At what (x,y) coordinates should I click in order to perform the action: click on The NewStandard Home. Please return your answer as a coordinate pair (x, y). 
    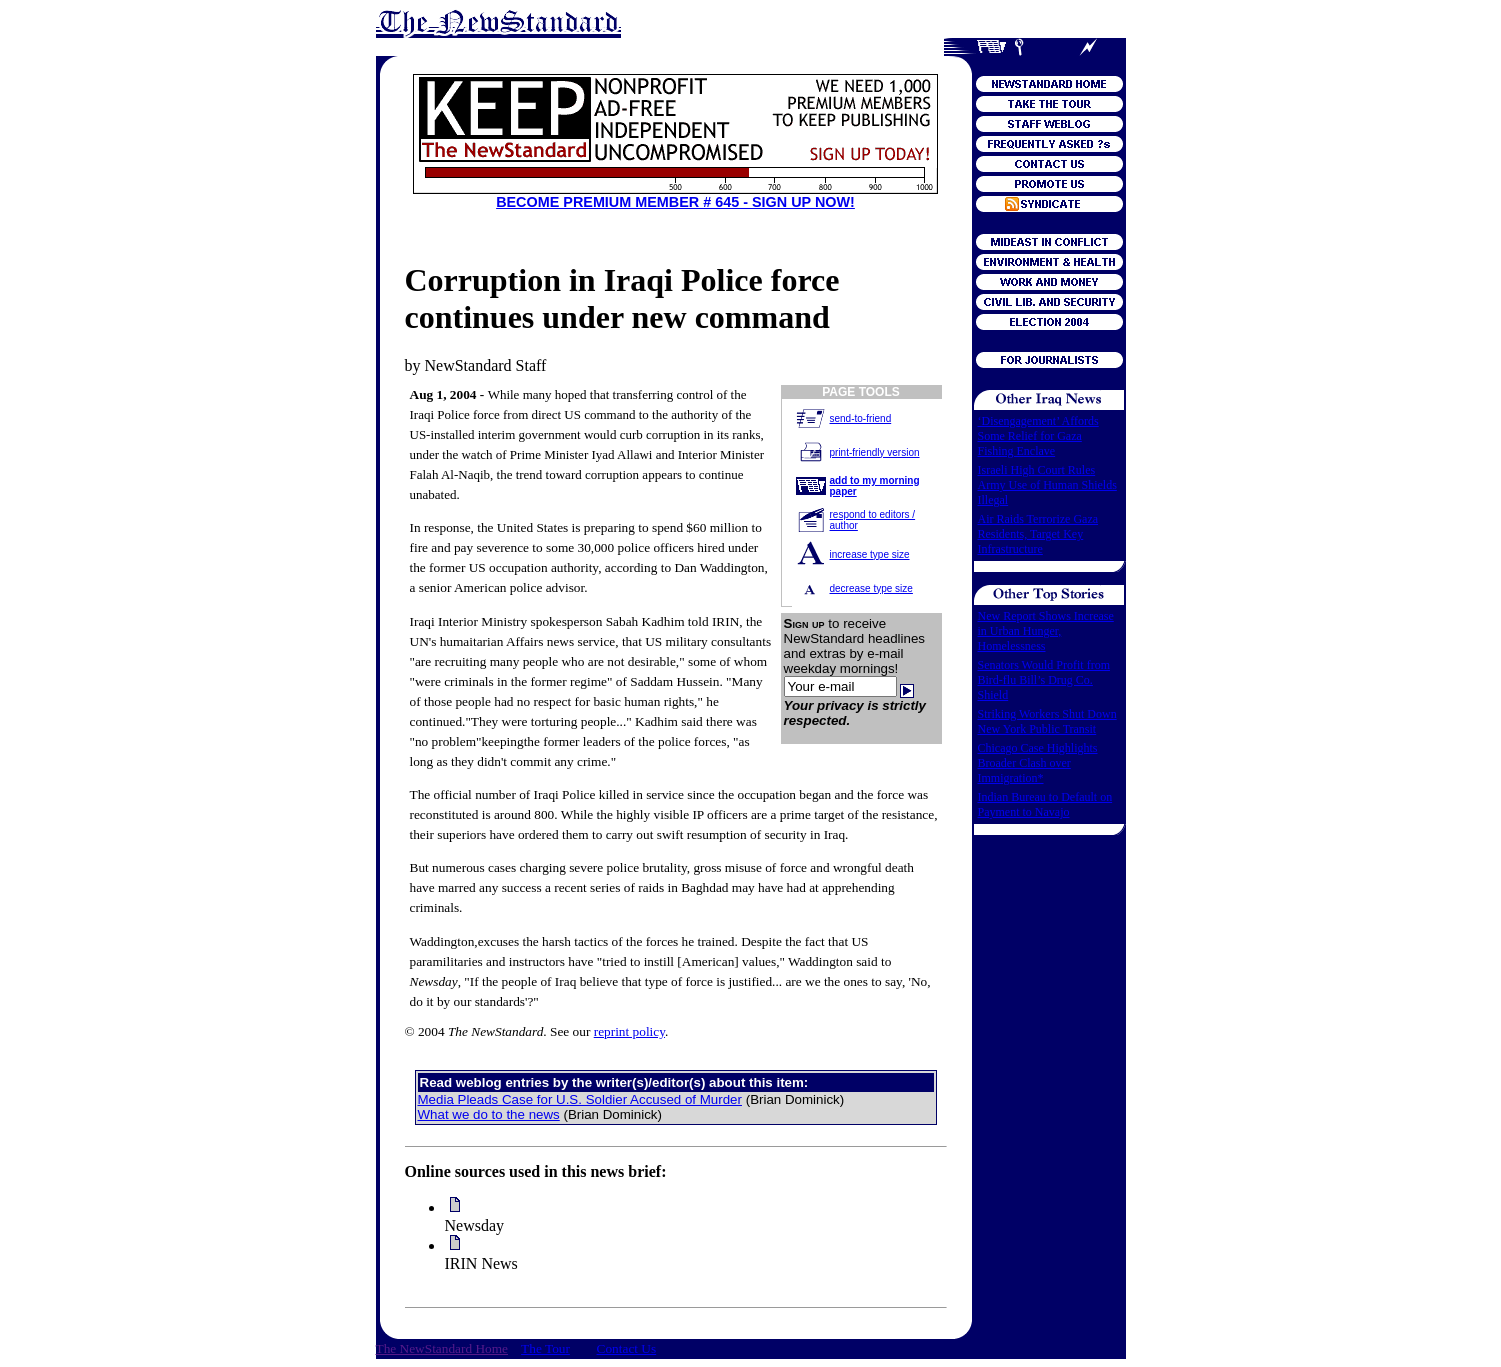
    Looking at the image, I should click on (442, 1348).